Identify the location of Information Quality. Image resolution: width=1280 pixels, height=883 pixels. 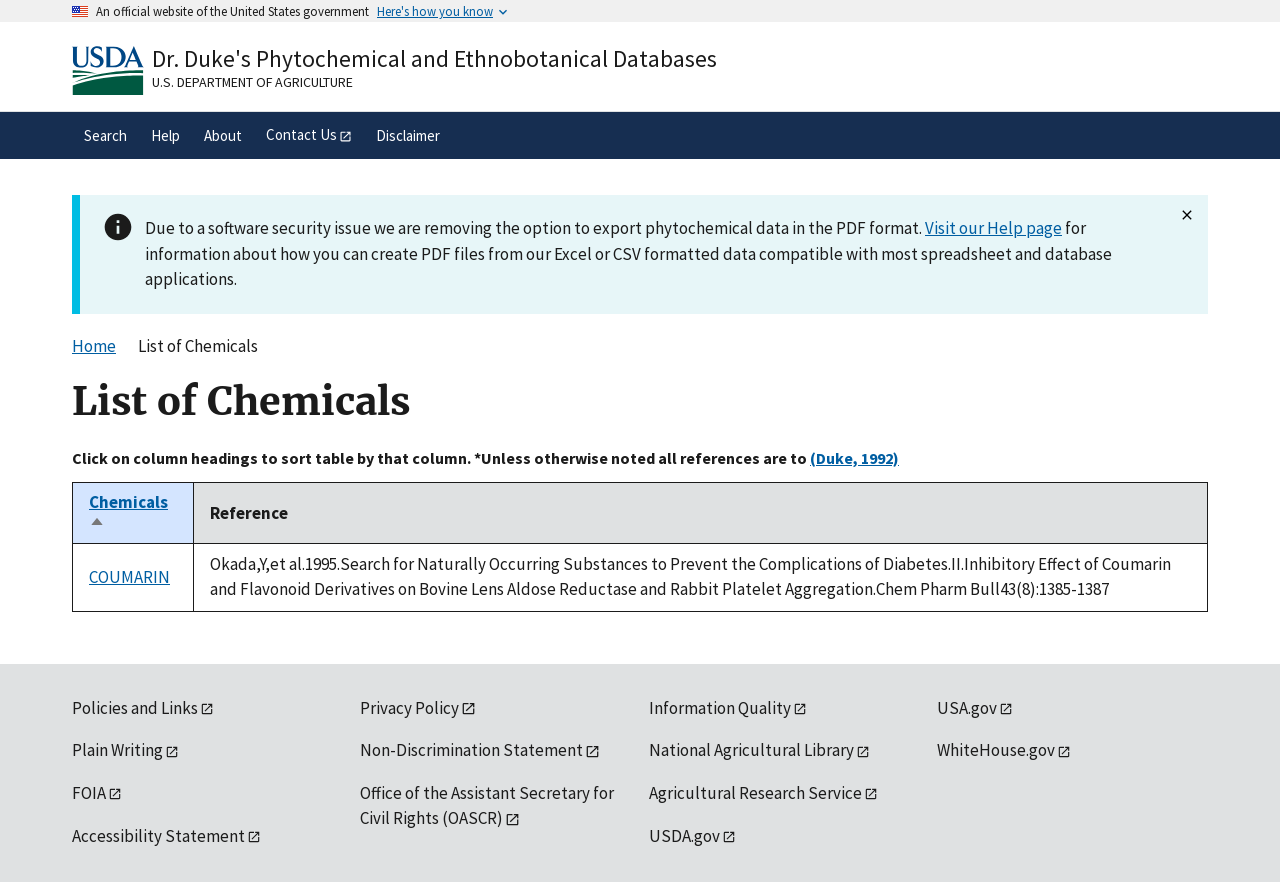
(720, 708).